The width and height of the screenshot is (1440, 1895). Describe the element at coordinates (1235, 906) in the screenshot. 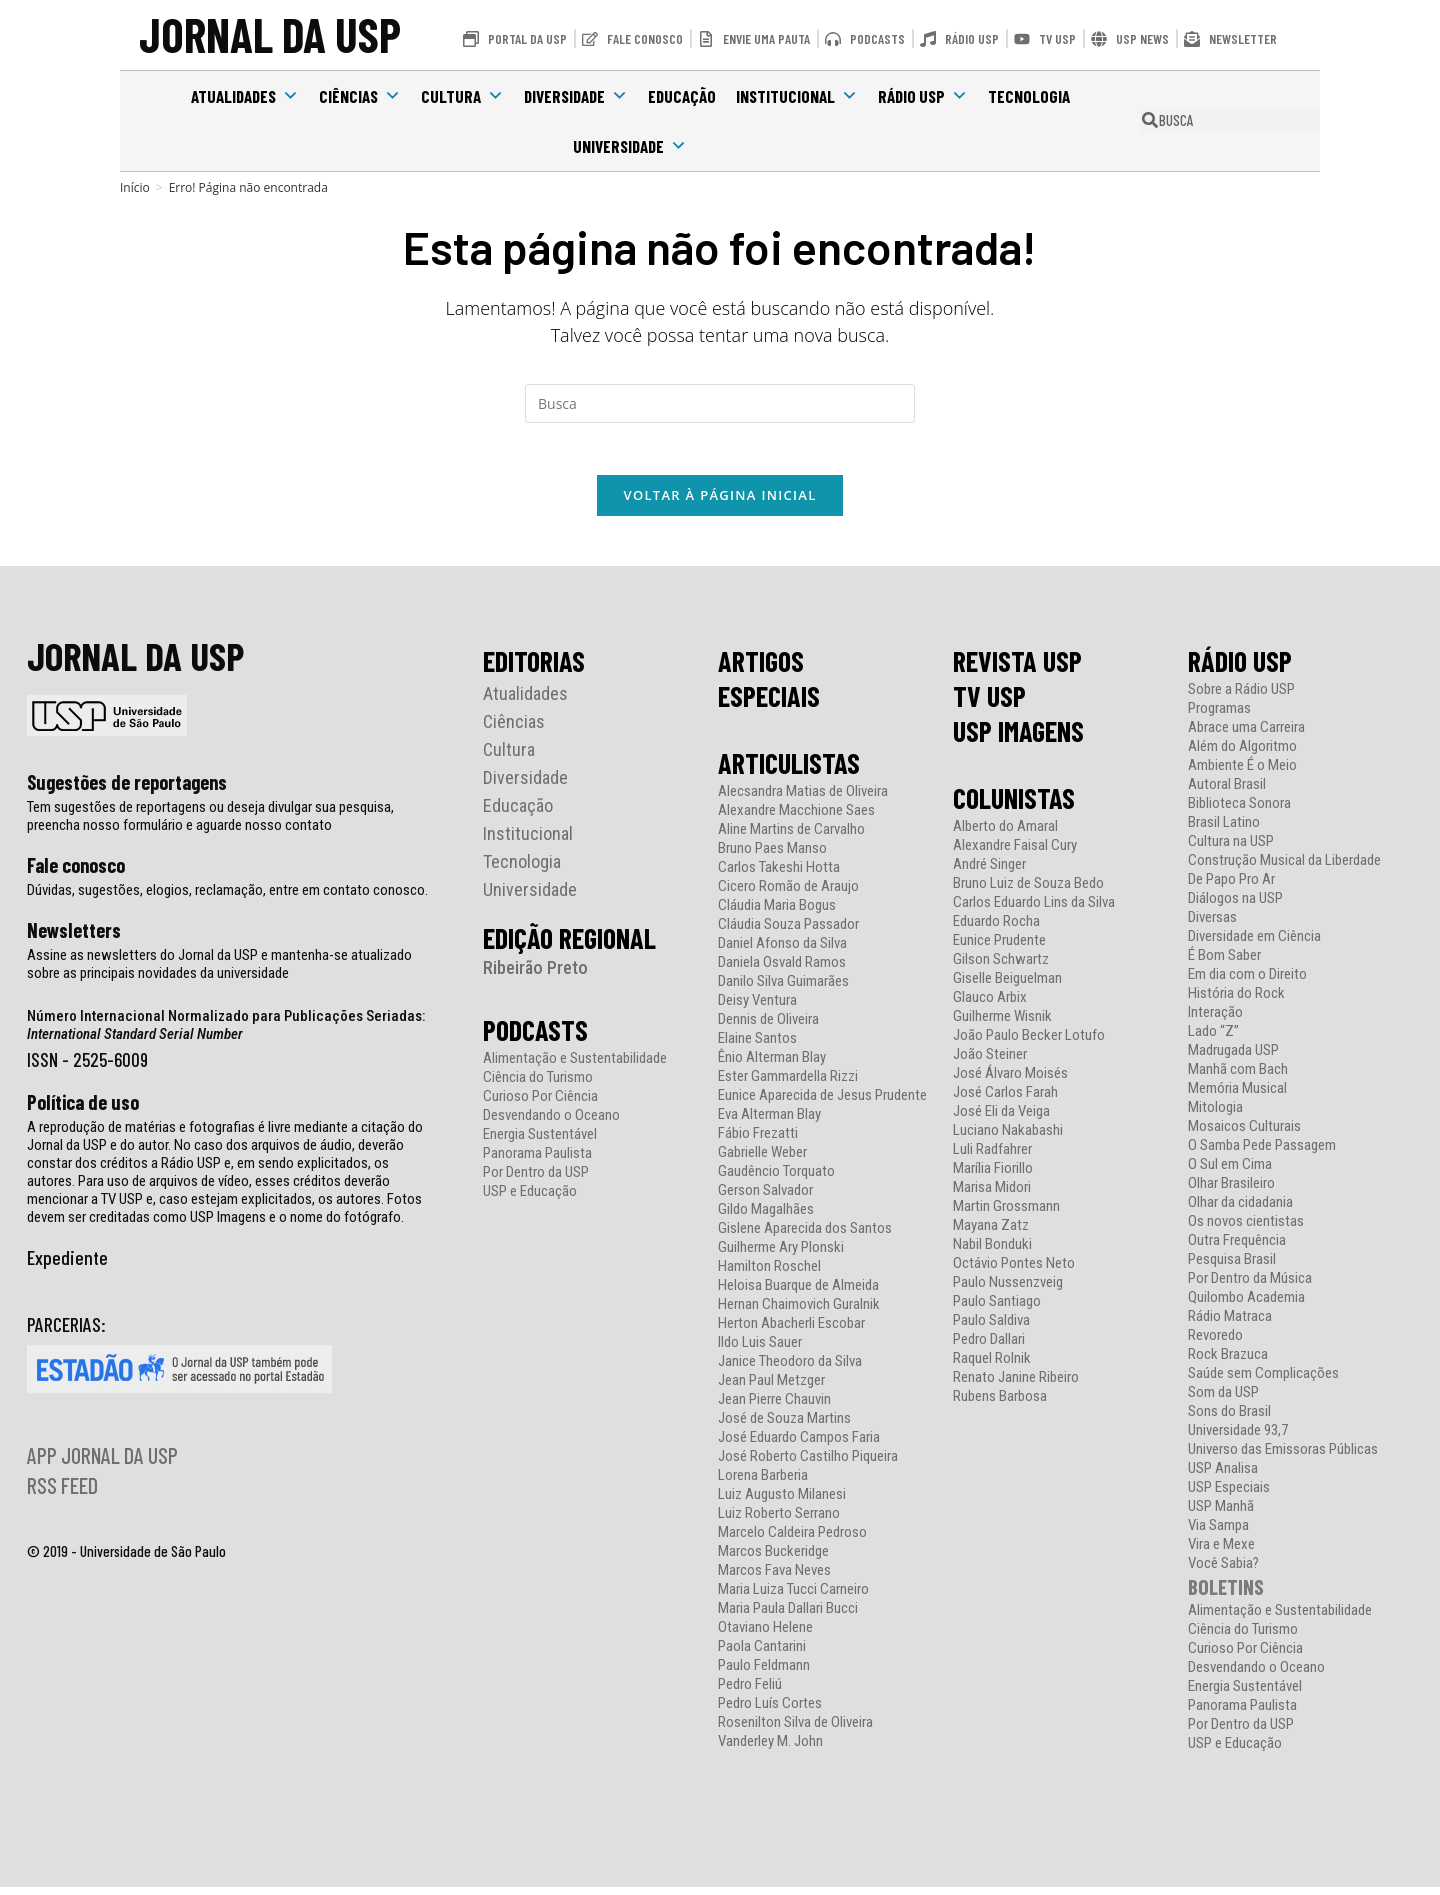

I see `Diálogos na USP` at that location.